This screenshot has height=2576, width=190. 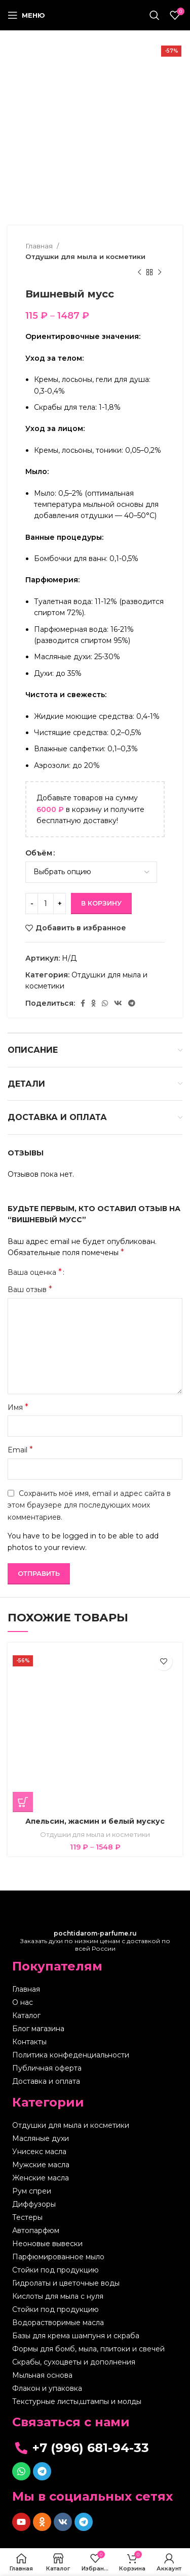 What do you see at coordinates (39, 246) in the screenshot?
I see `Главная` at bounding box center [39, 246].